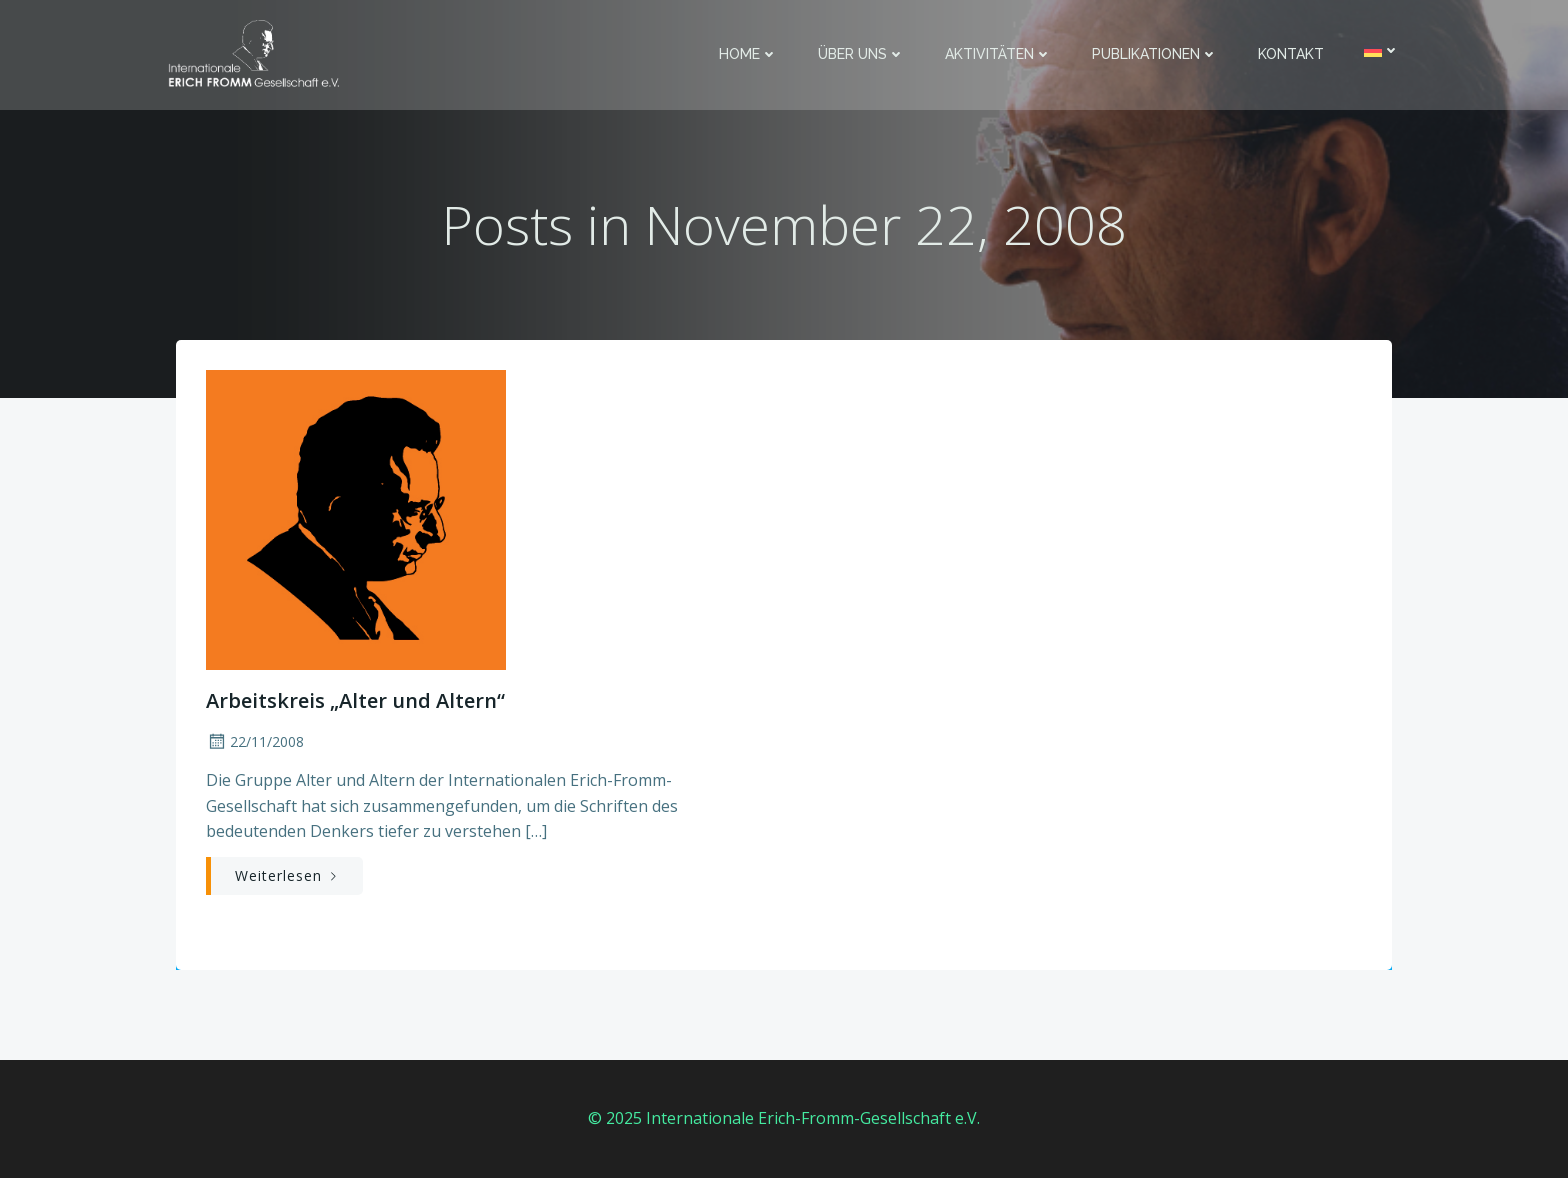  Describe the element at coordinates (1155, 54) in the screenshot. I see `Publikationen` at that location.